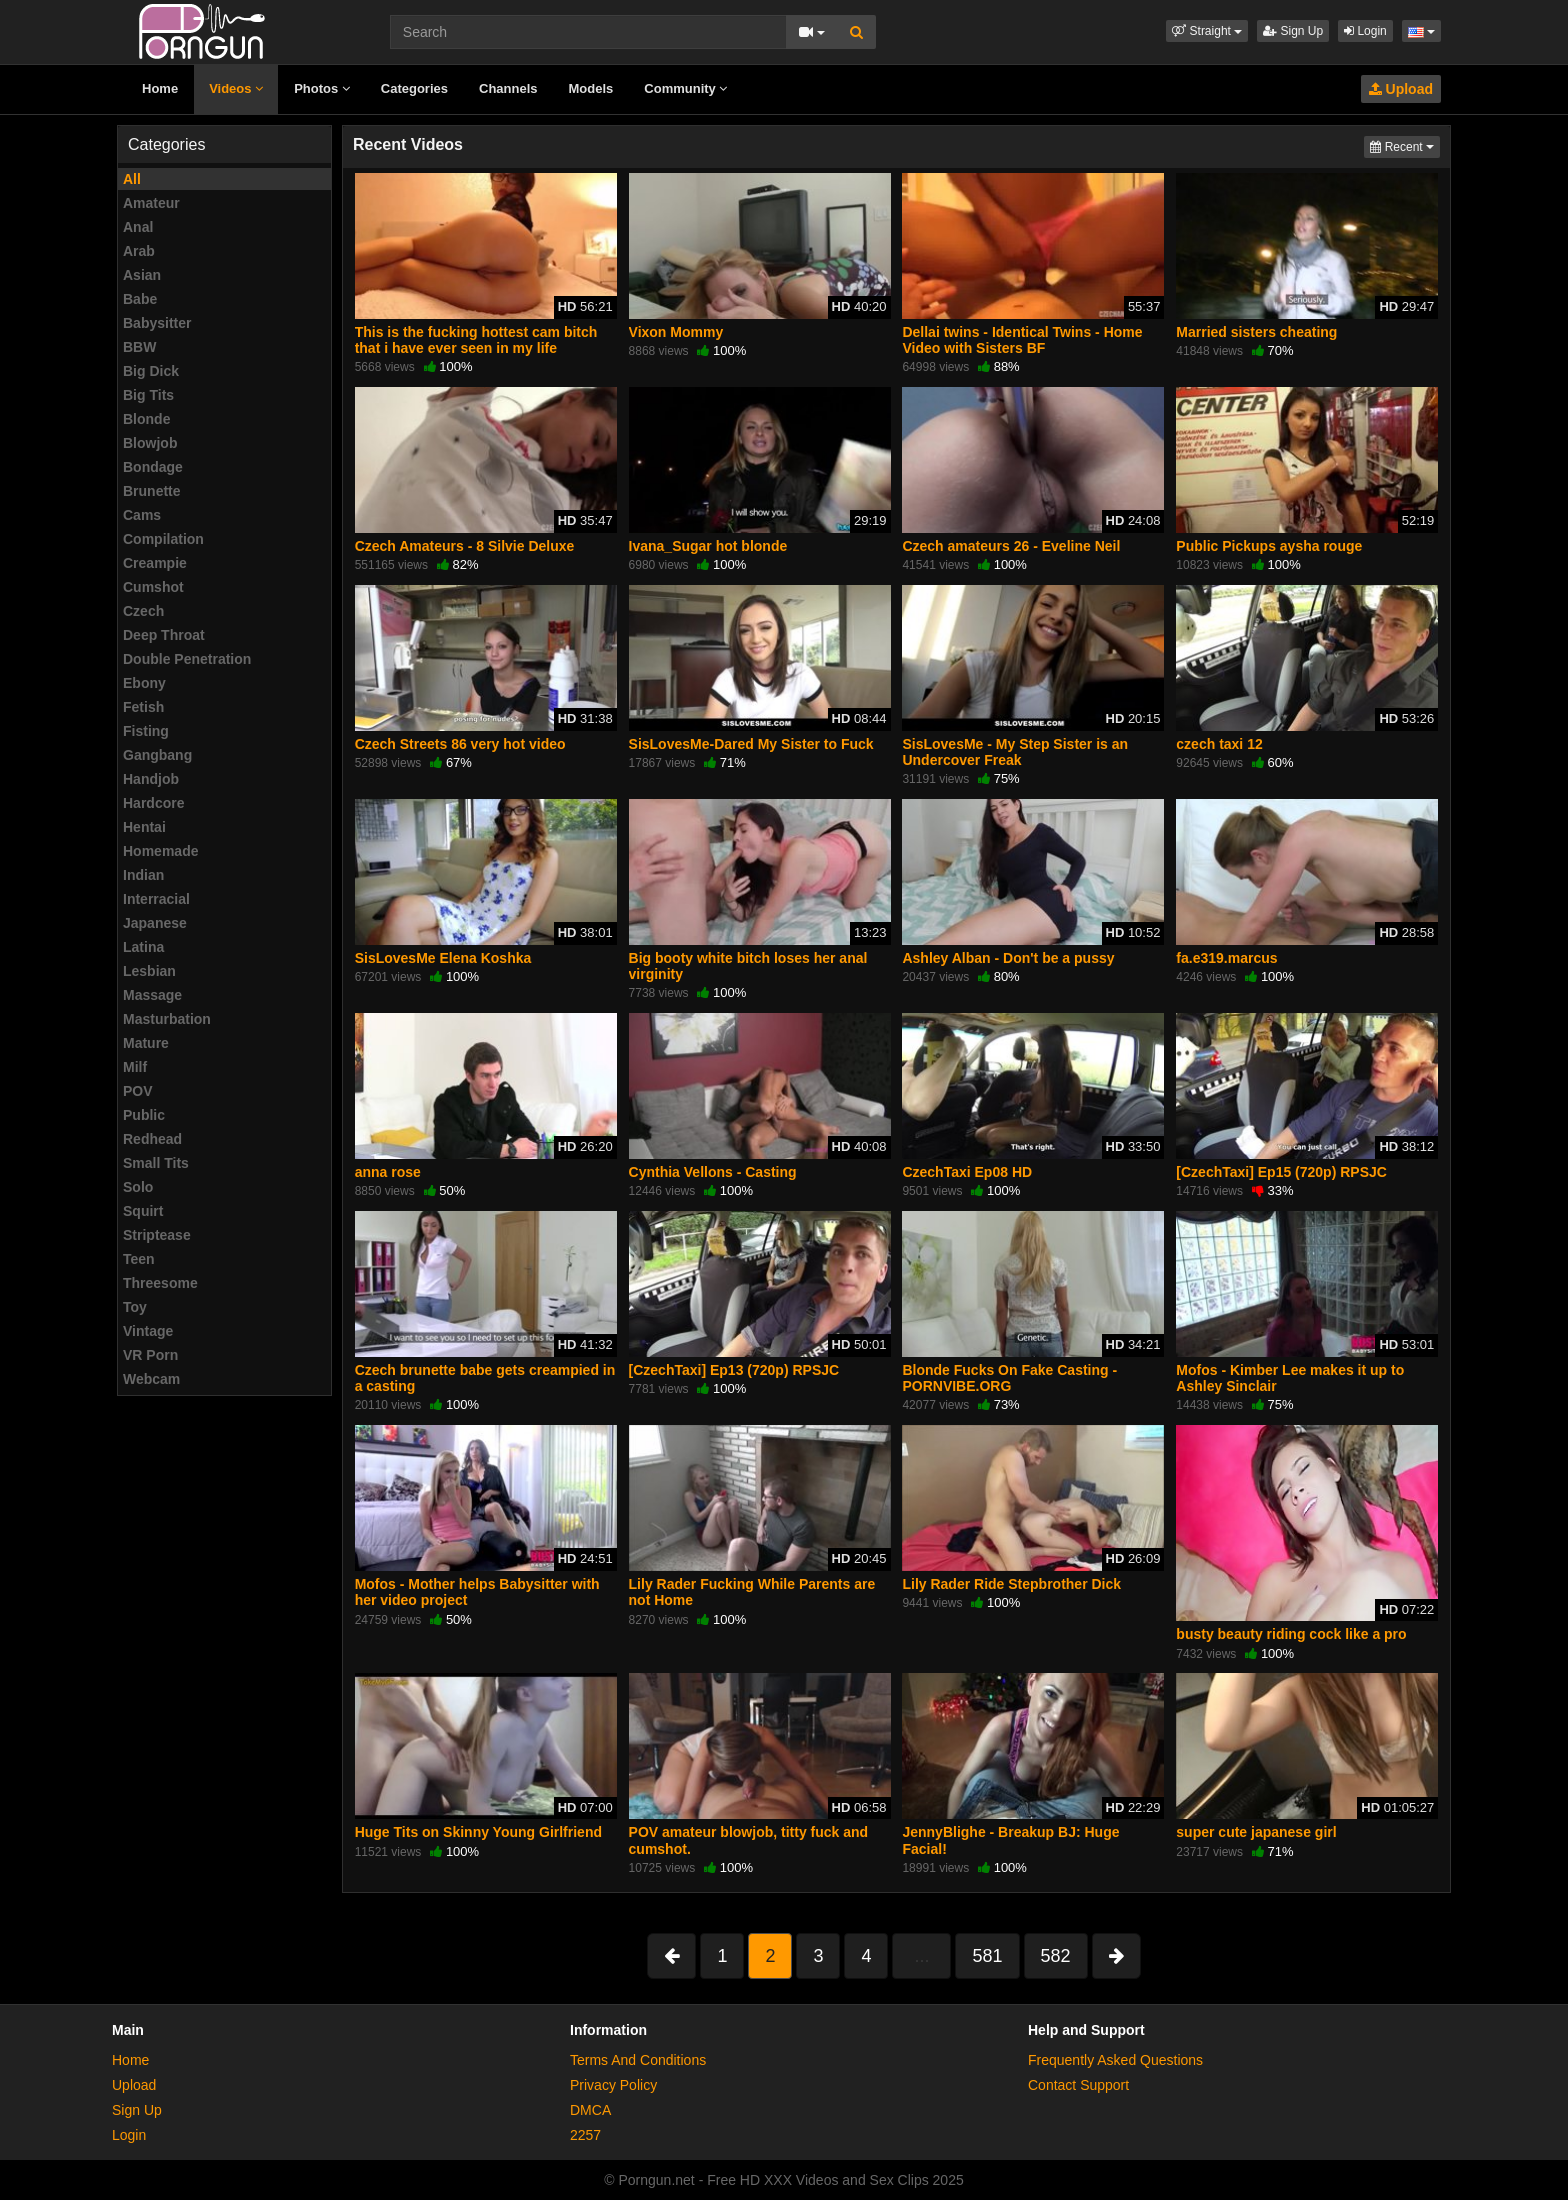 This screenshot has width=1568, height=2200. Describe the element at coordinates (1056, 1956) in the screenshot. I see `582` at that location.